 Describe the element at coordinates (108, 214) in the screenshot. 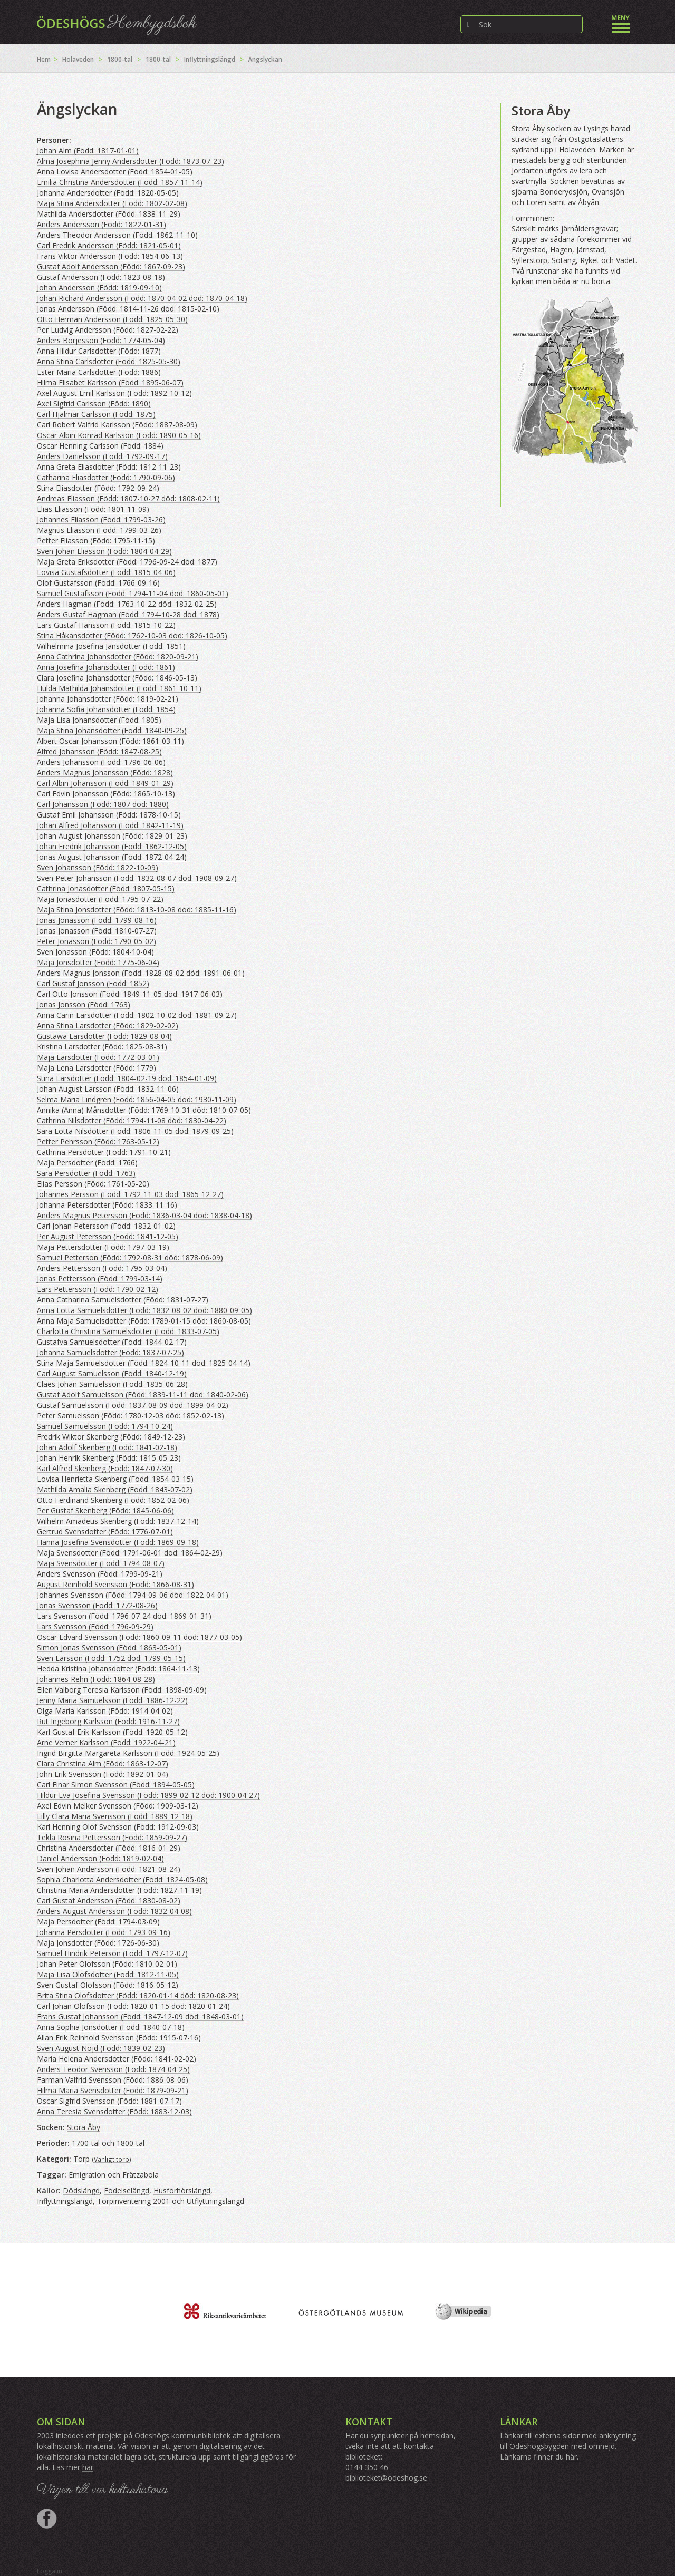

I see `Mathilda Andersdotter (Född: 1838-11-29)` at that location.